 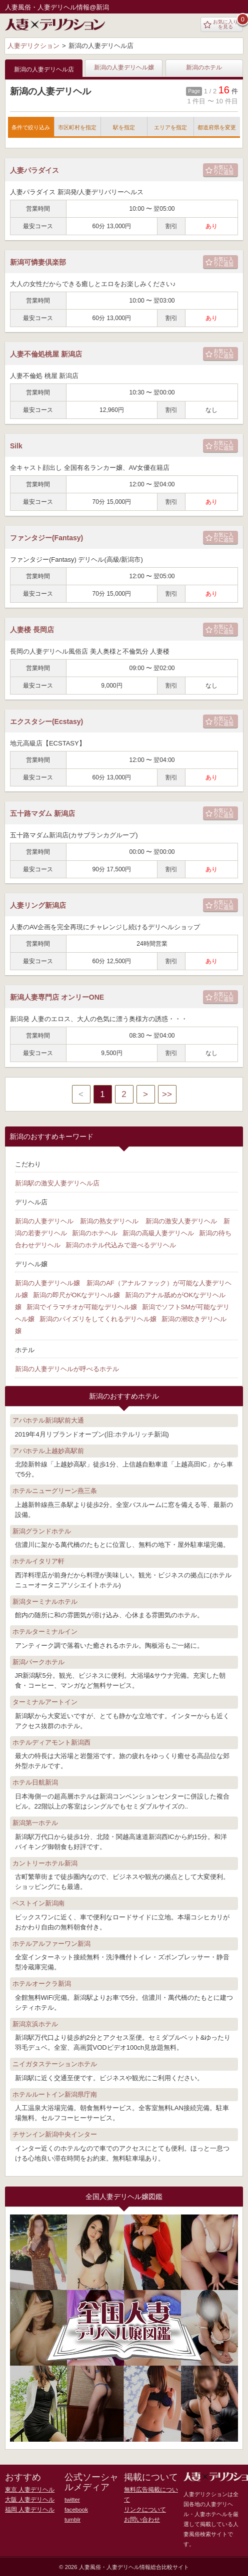 What do you see at coordinates (76, 1295) in the screenshot?
I see `新潟の即尺がOKなデリヘル嬢` at bounding box center [76, 1295].